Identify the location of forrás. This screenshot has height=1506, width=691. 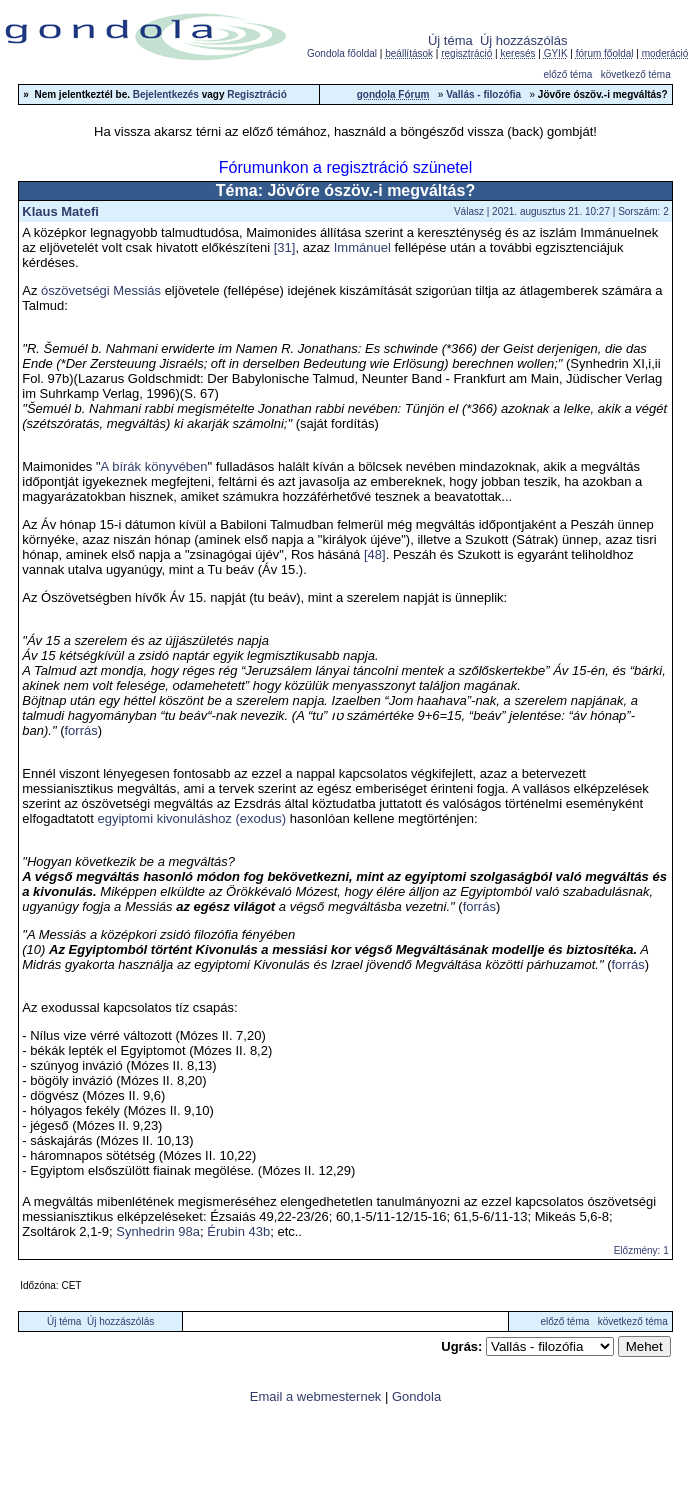
(80, 730).